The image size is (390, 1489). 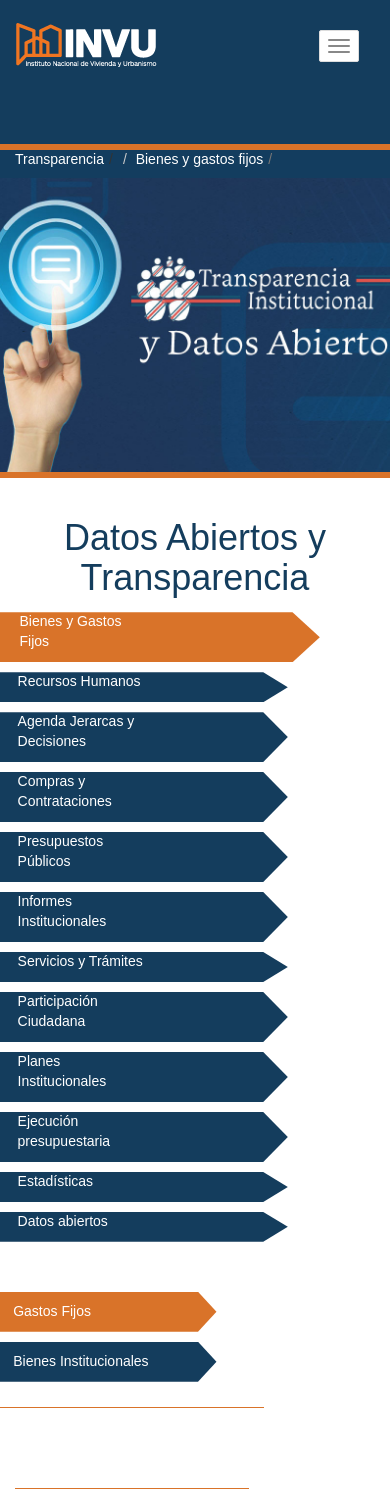 I want to click on Transparencia, so click(x=59, y=159).